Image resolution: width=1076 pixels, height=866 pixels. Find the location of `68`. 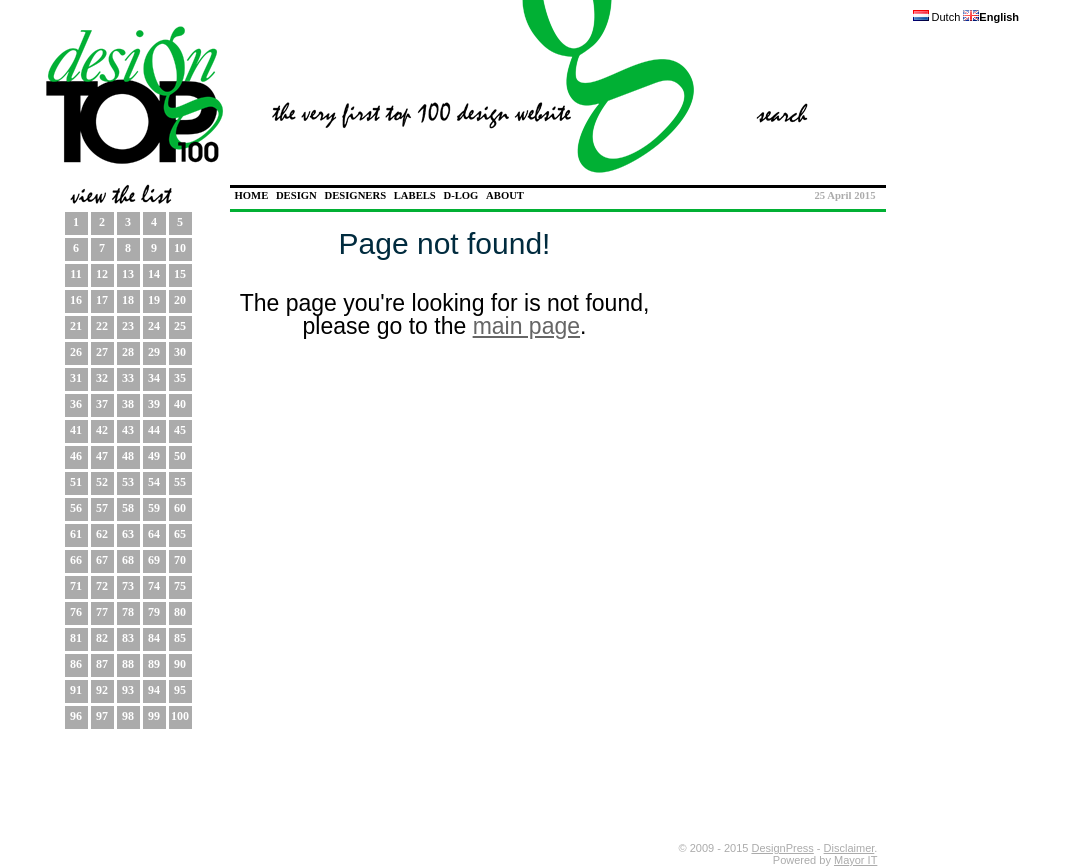

68 is located at coordinates (128, 560).